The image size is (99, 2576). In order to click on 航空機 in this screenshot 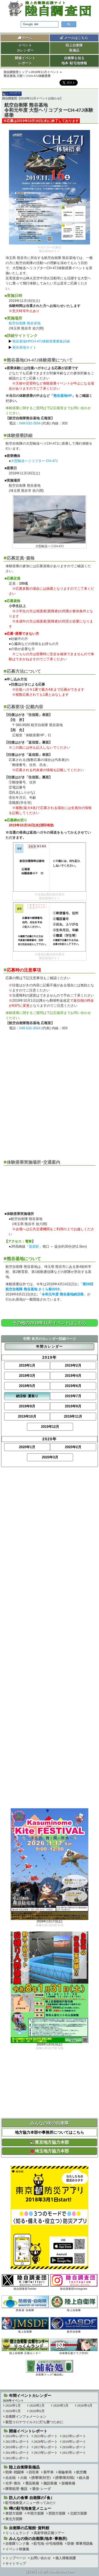, I will do `click(81, 2472)`.